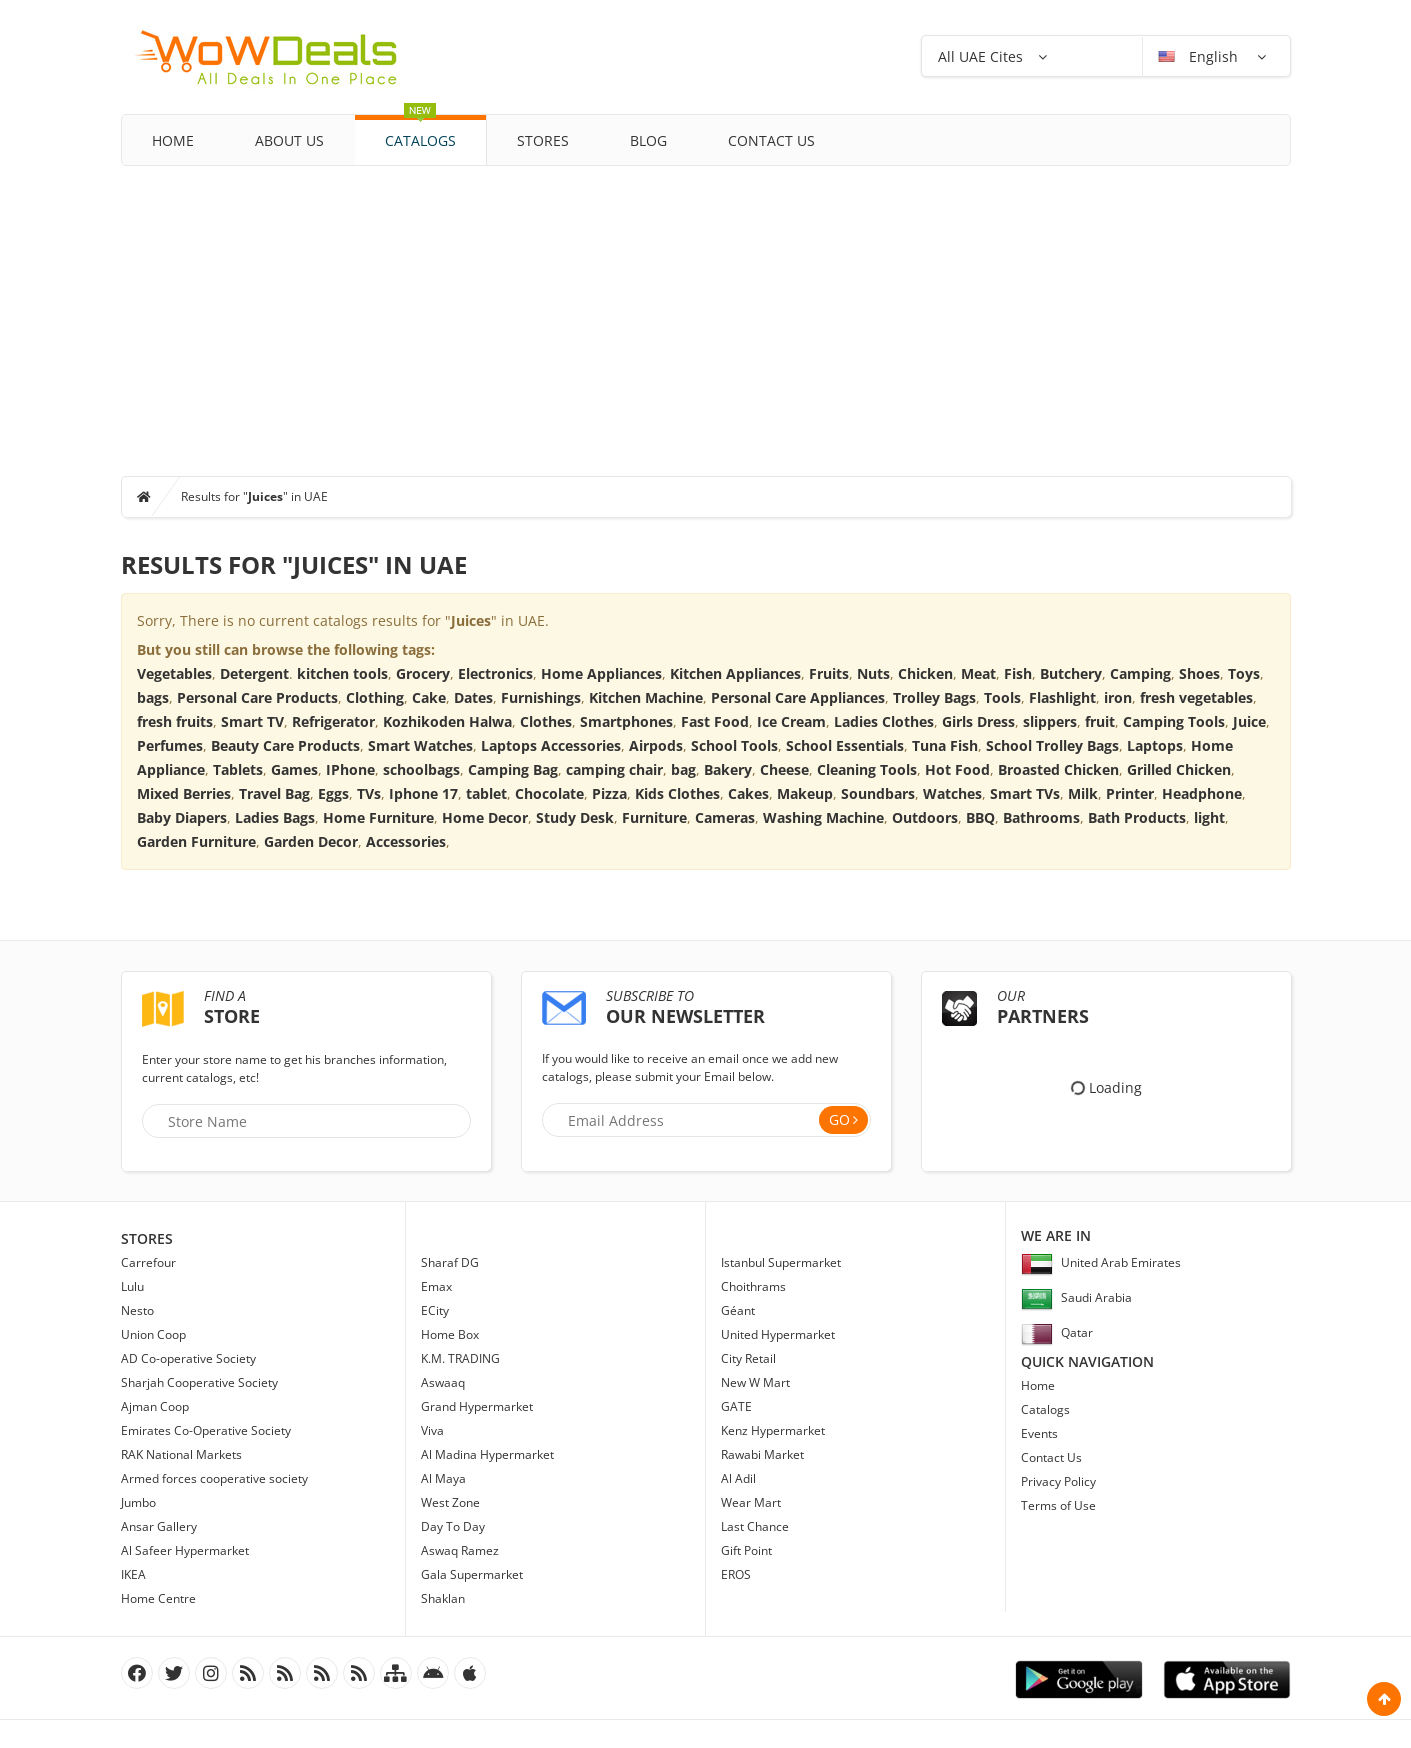  I want to click on Aswaq Ramez, so click(460, 1550).